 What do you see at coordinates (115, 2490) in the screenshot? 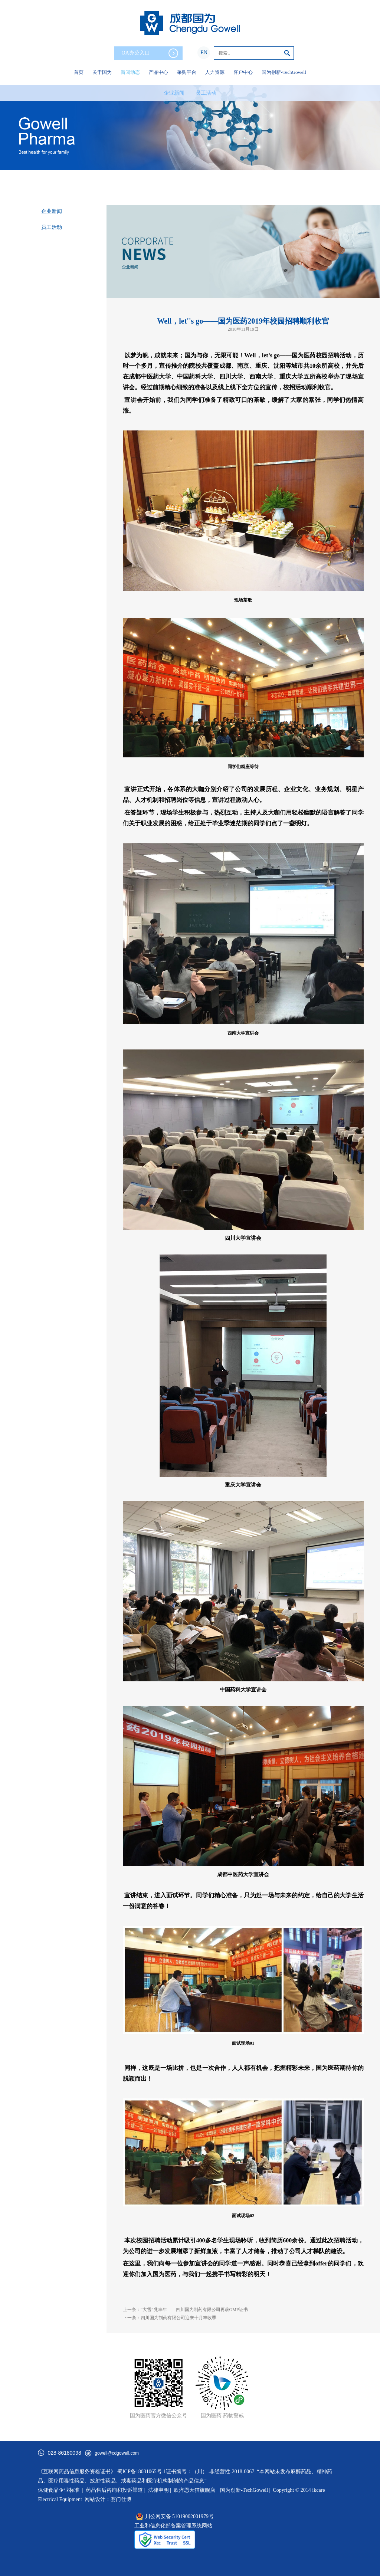
I see `药品售后咨询和投诉渠道` at bounding box center [115, 2490].